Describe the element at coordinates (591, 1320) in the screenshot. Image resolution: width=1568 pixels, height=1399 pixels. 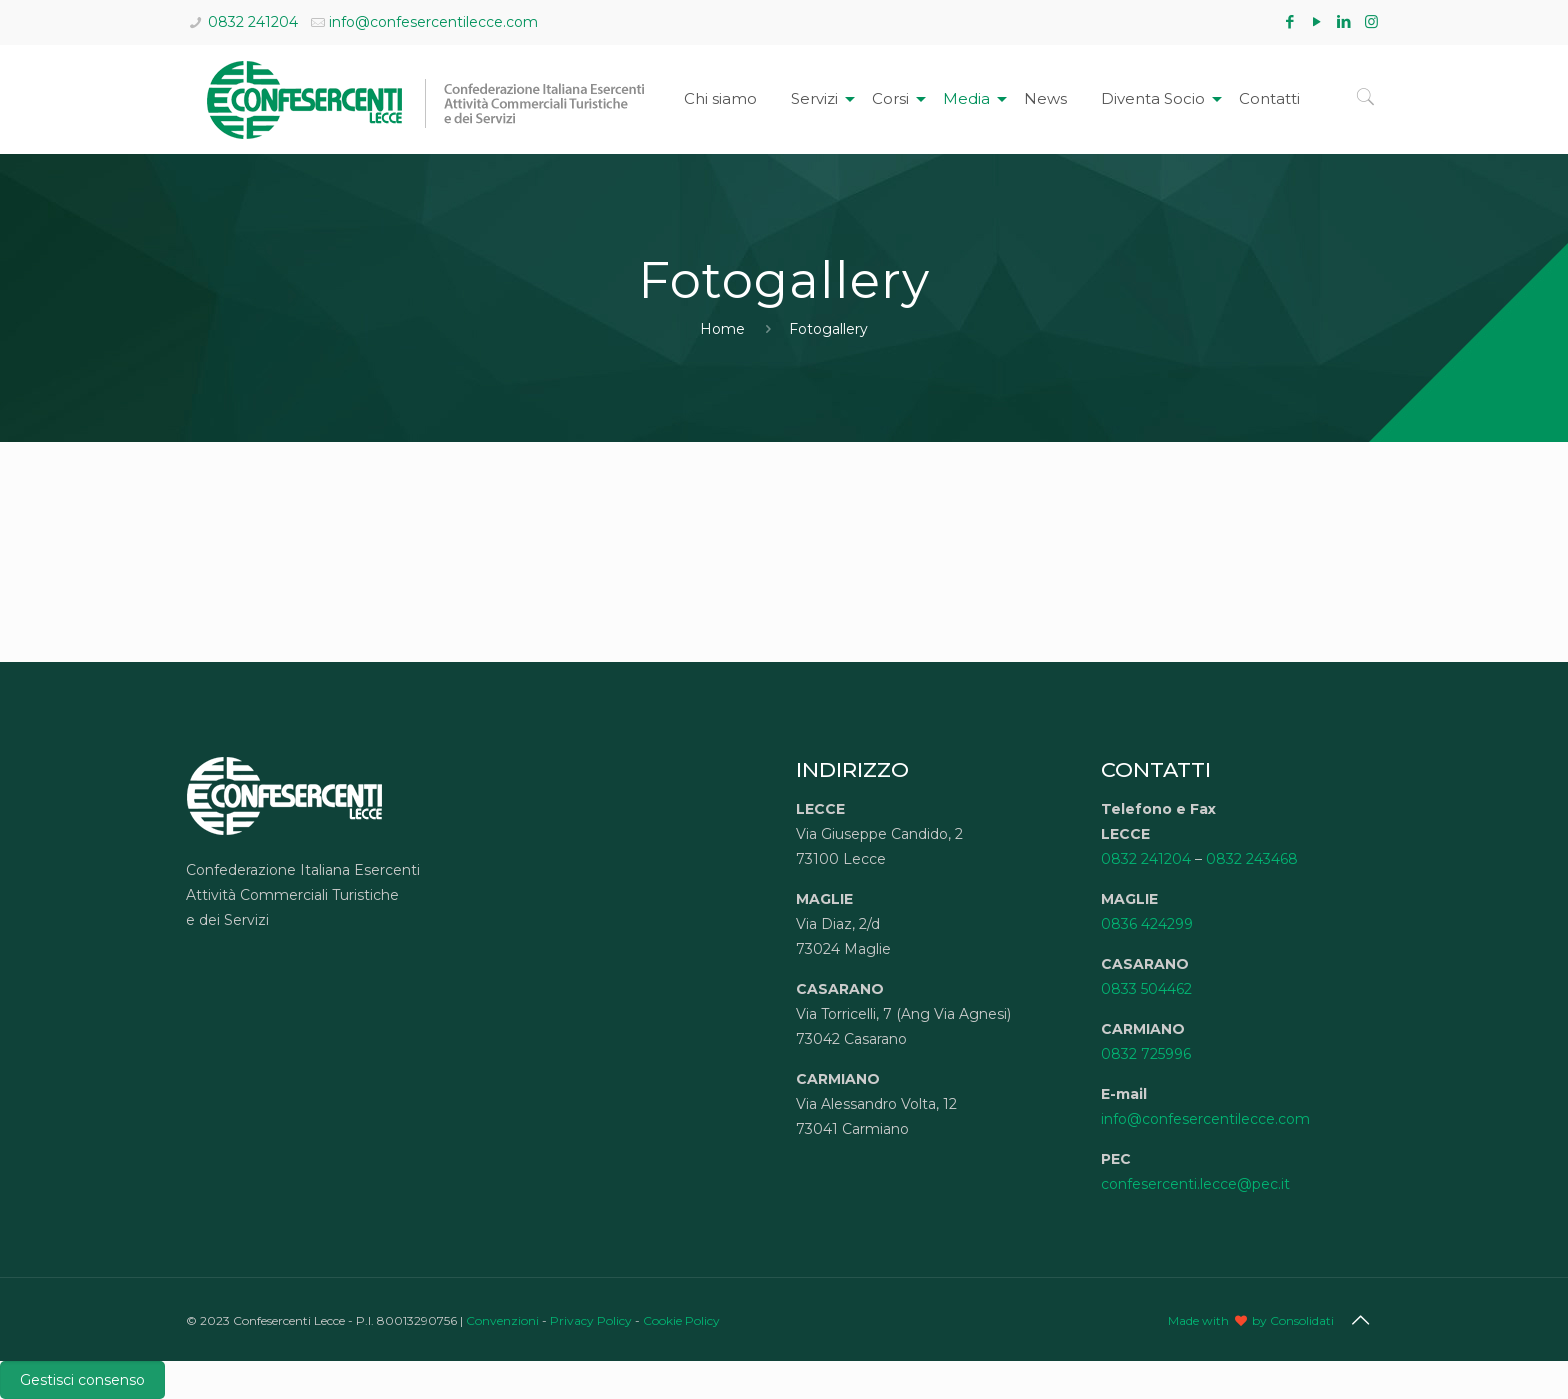
I see `Privacy Policy` at that location.